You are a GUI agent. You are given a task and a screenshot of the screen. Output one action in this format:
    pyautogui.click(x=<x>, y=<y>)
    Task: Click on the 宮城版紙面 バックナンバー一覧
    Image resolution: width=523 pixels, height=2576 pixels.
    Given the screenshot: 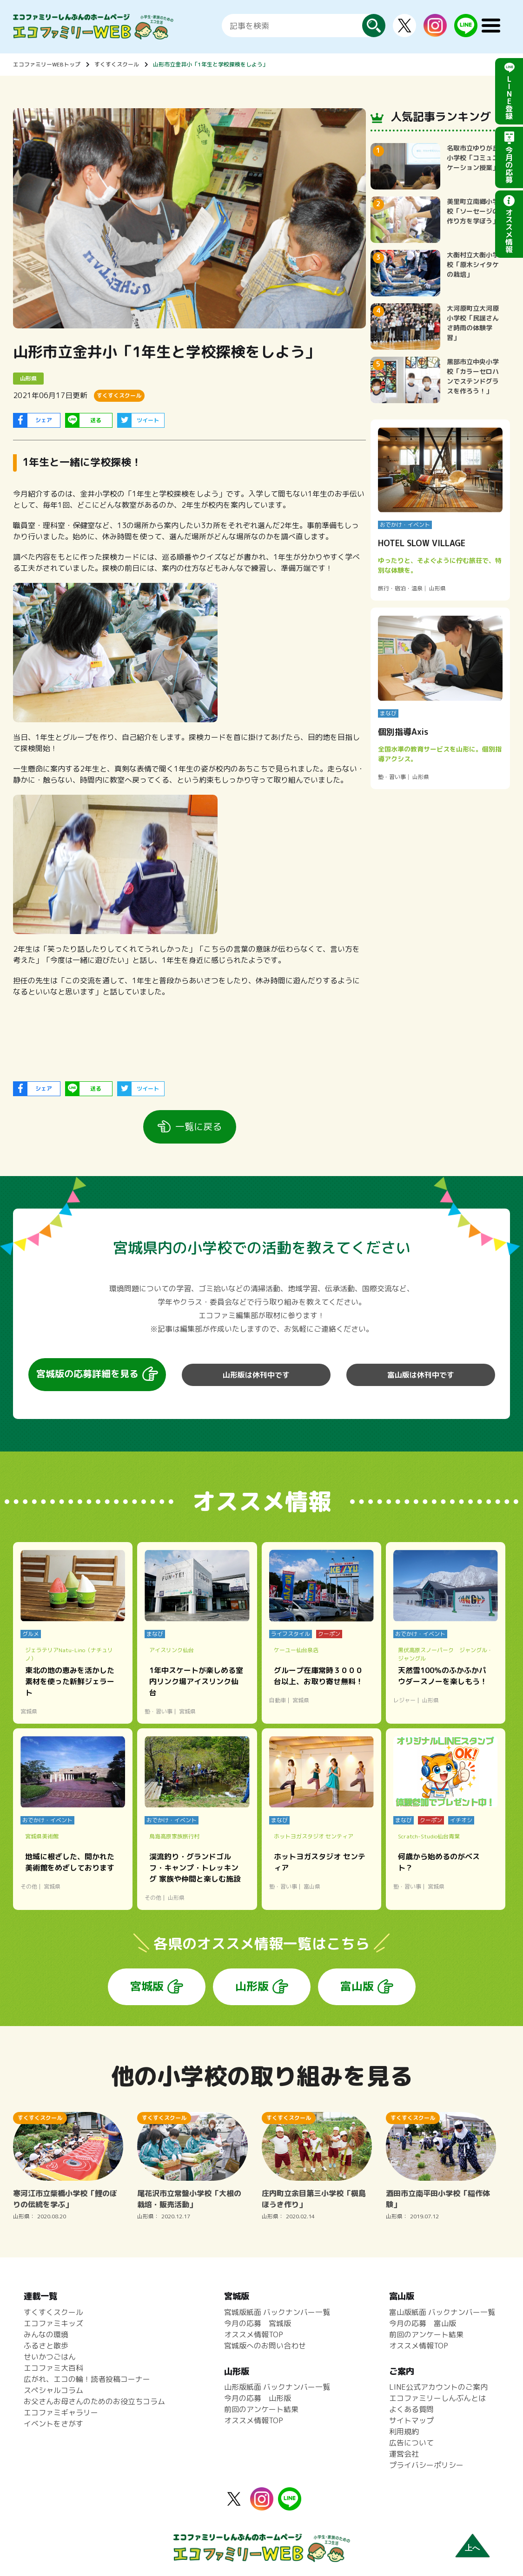 What is the action you would take?
    pyautogui.click(x=277, y=2312)
    